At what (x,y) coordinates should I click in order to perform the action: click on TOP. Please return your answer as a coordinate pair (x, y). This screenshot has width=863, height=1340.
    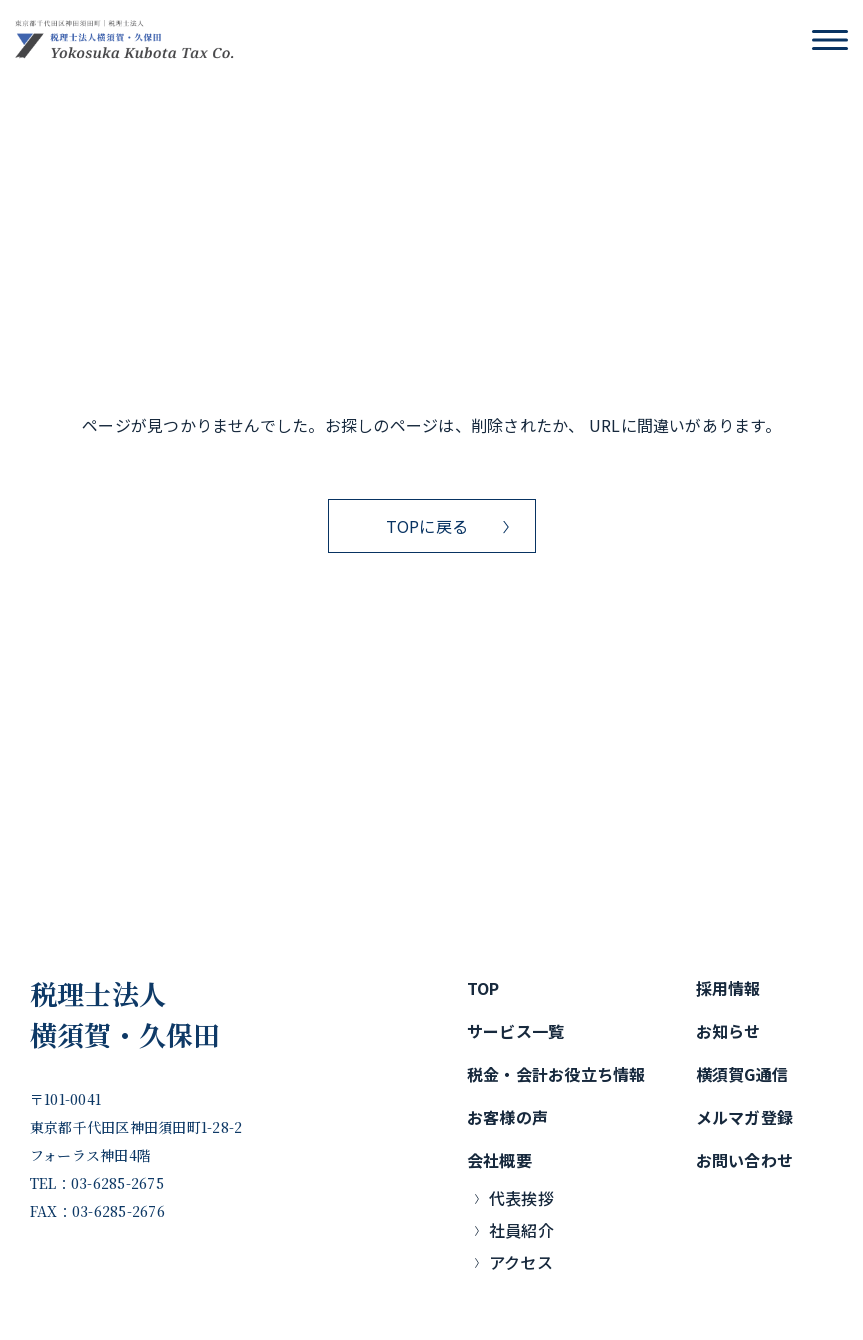
    Looking at the image, I should click on (483, 988).